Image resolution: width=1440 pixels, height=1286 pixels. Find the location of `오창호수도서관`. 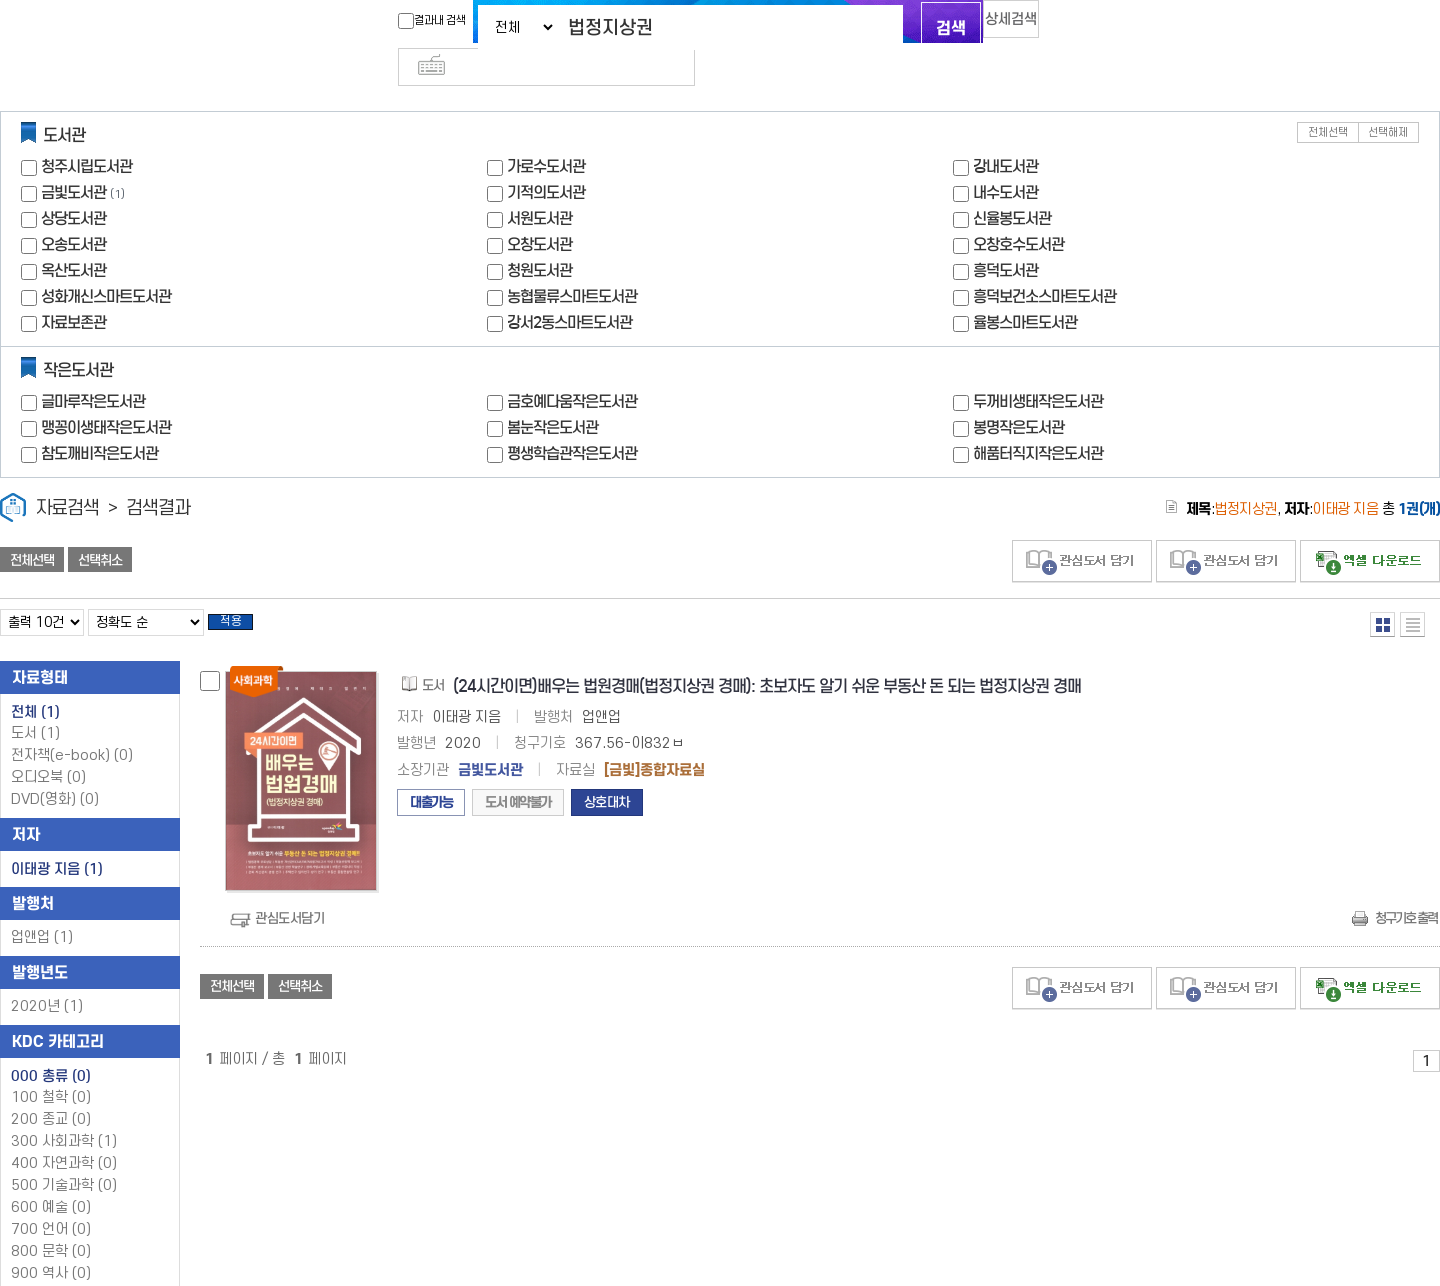

오창호수도서관 is located at coordinates (1018, 211).